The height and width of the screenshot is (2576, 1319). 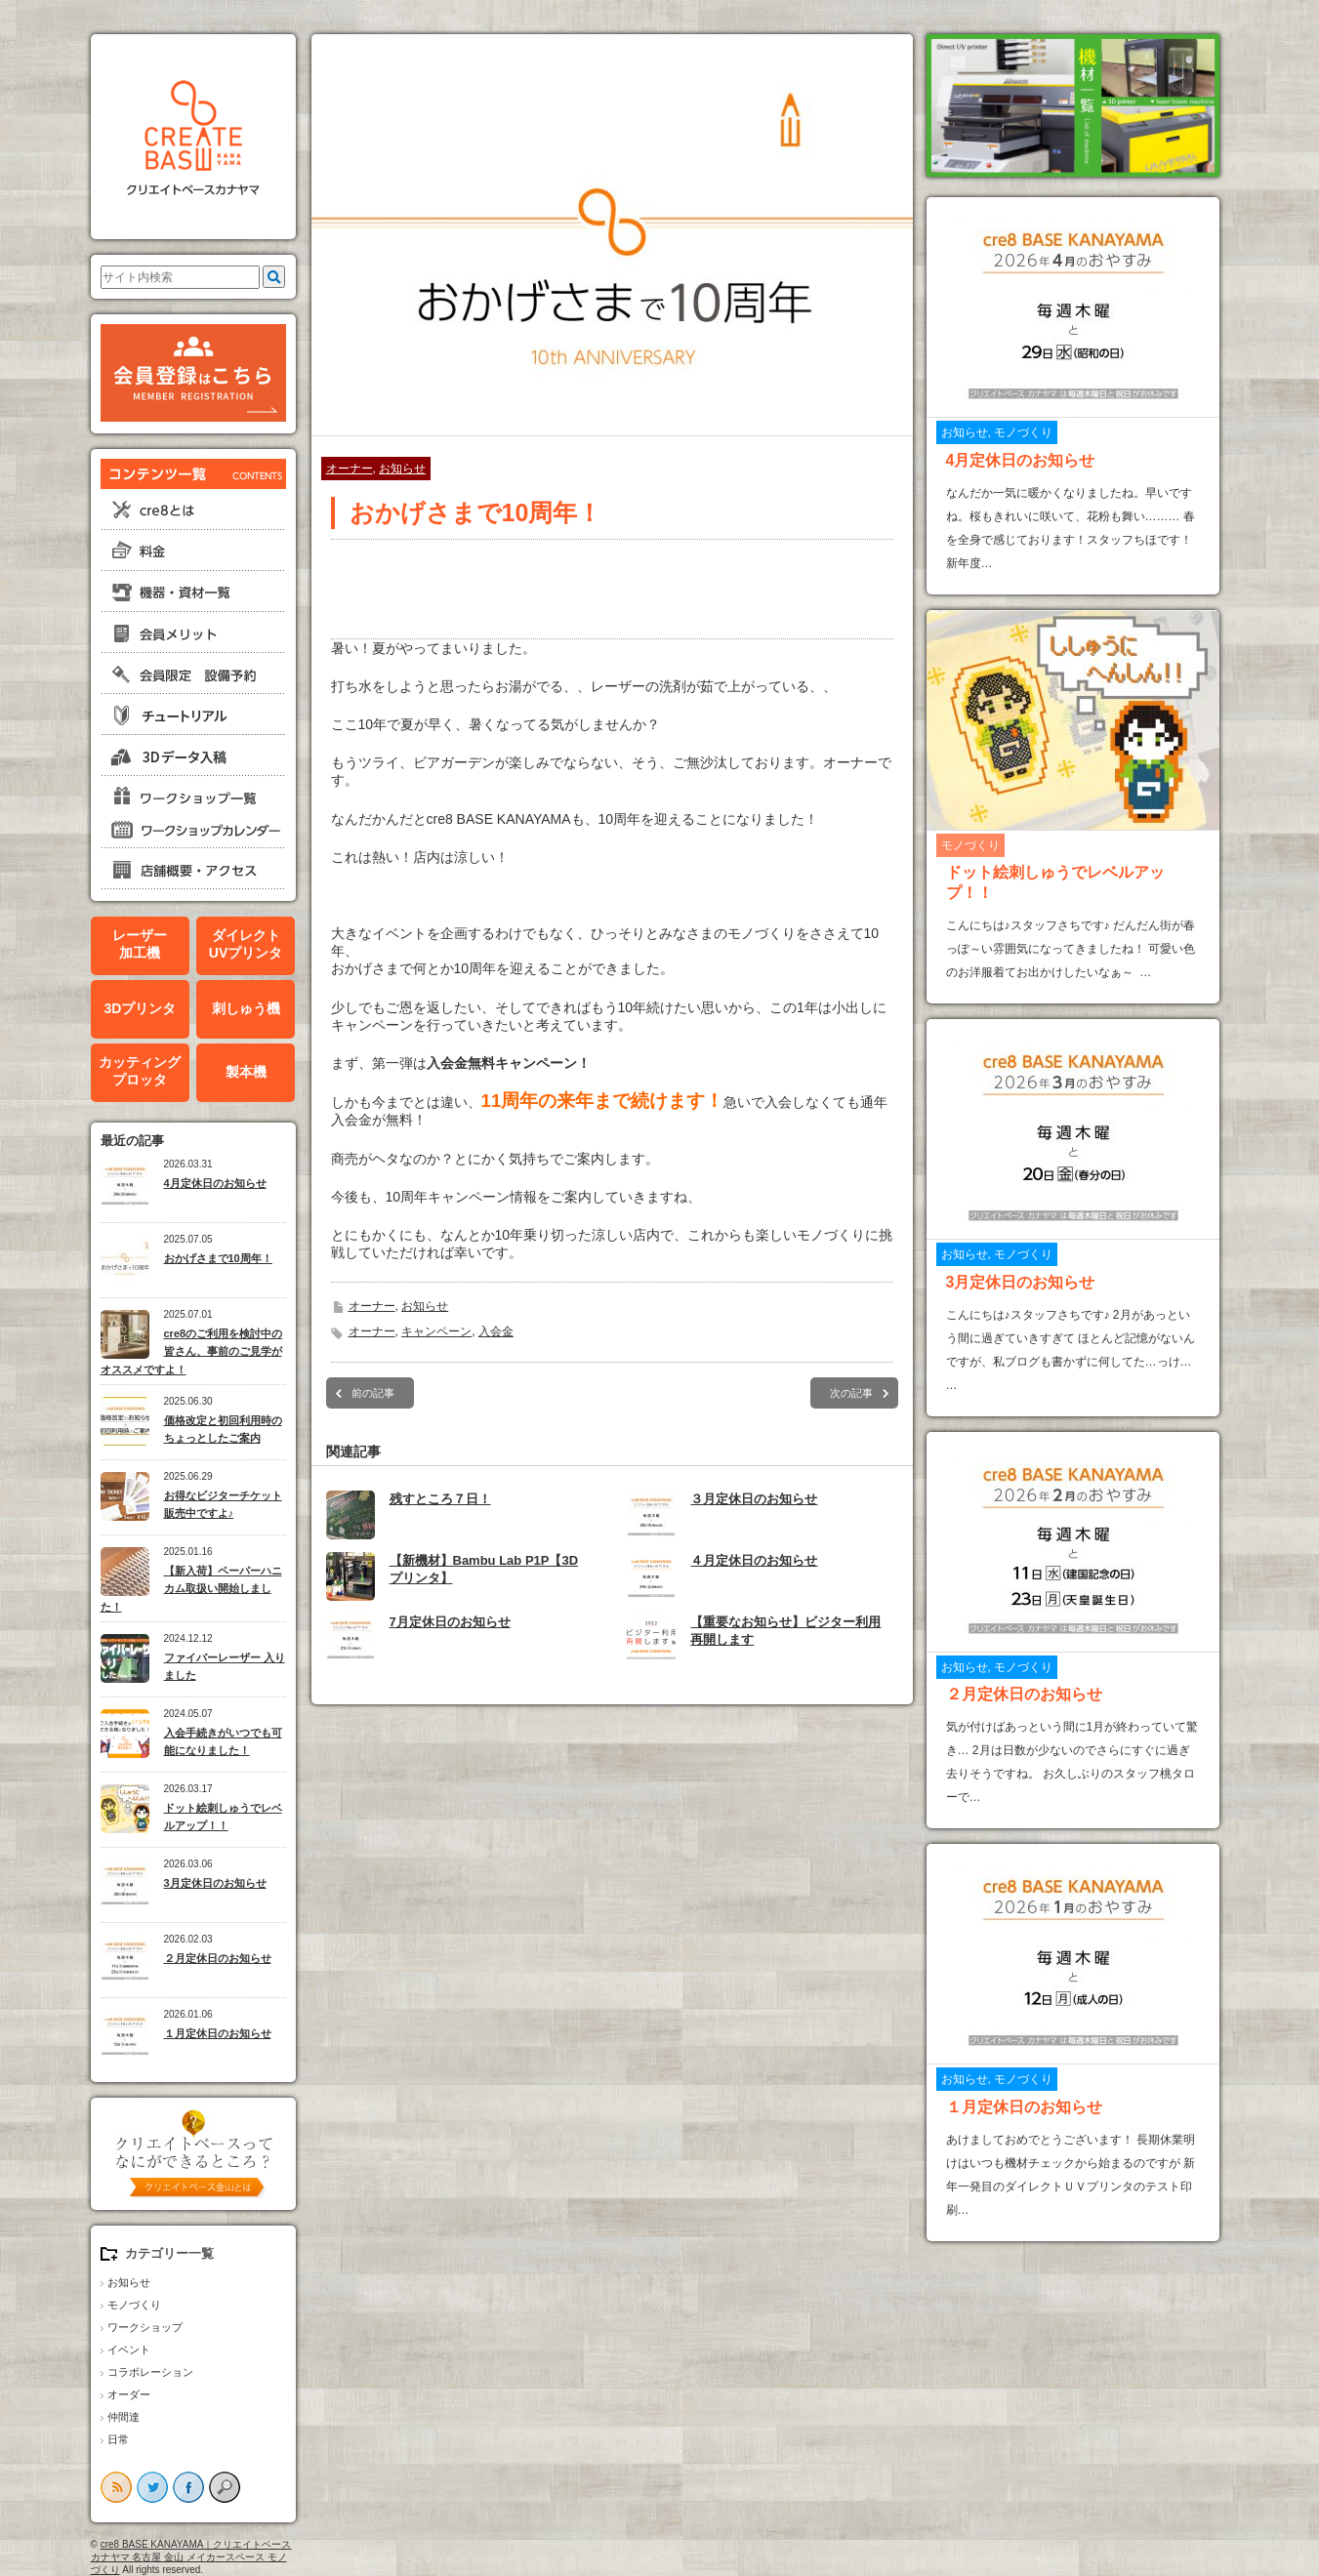 I want to click on モノづくり, so click(x=134, y=2304).